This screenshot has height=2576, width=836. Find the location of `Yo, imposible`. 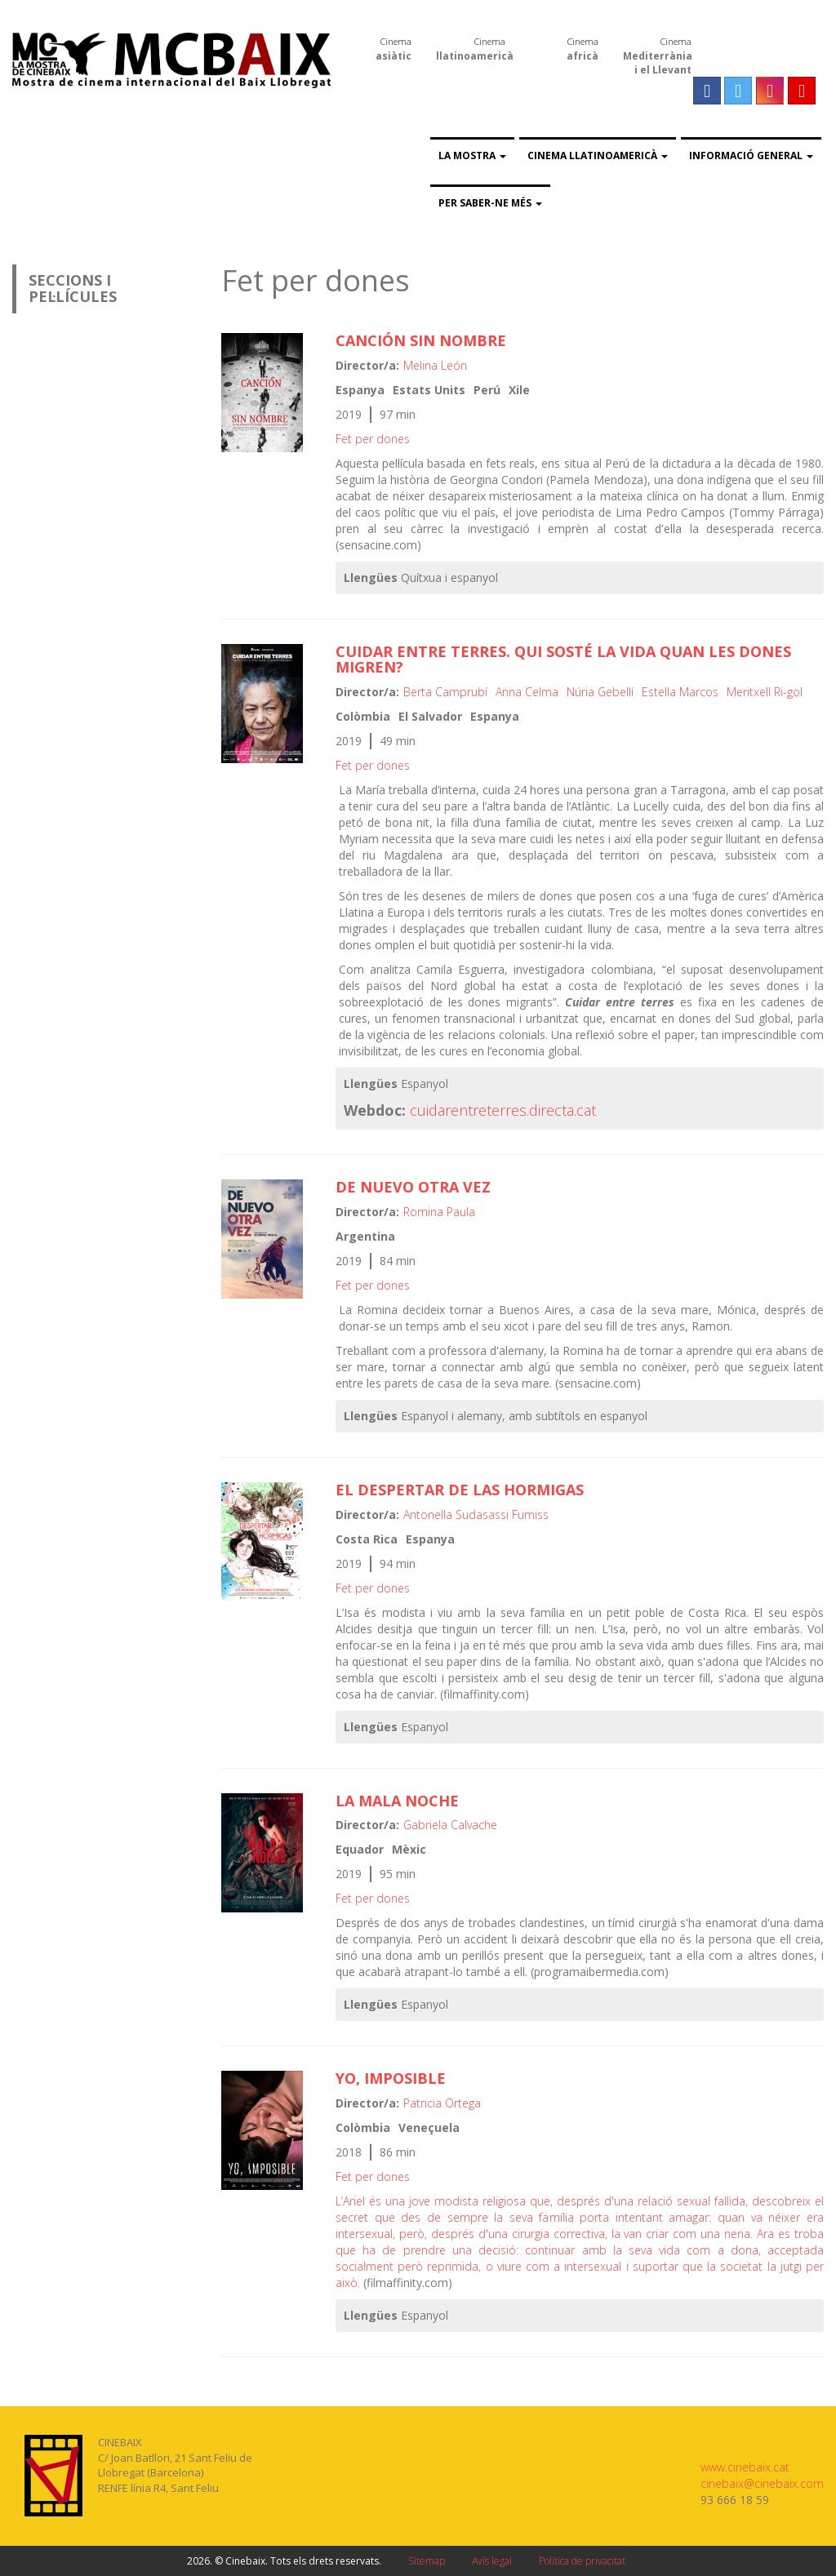

Yo, imposible is located at coordinates (391, 2078).